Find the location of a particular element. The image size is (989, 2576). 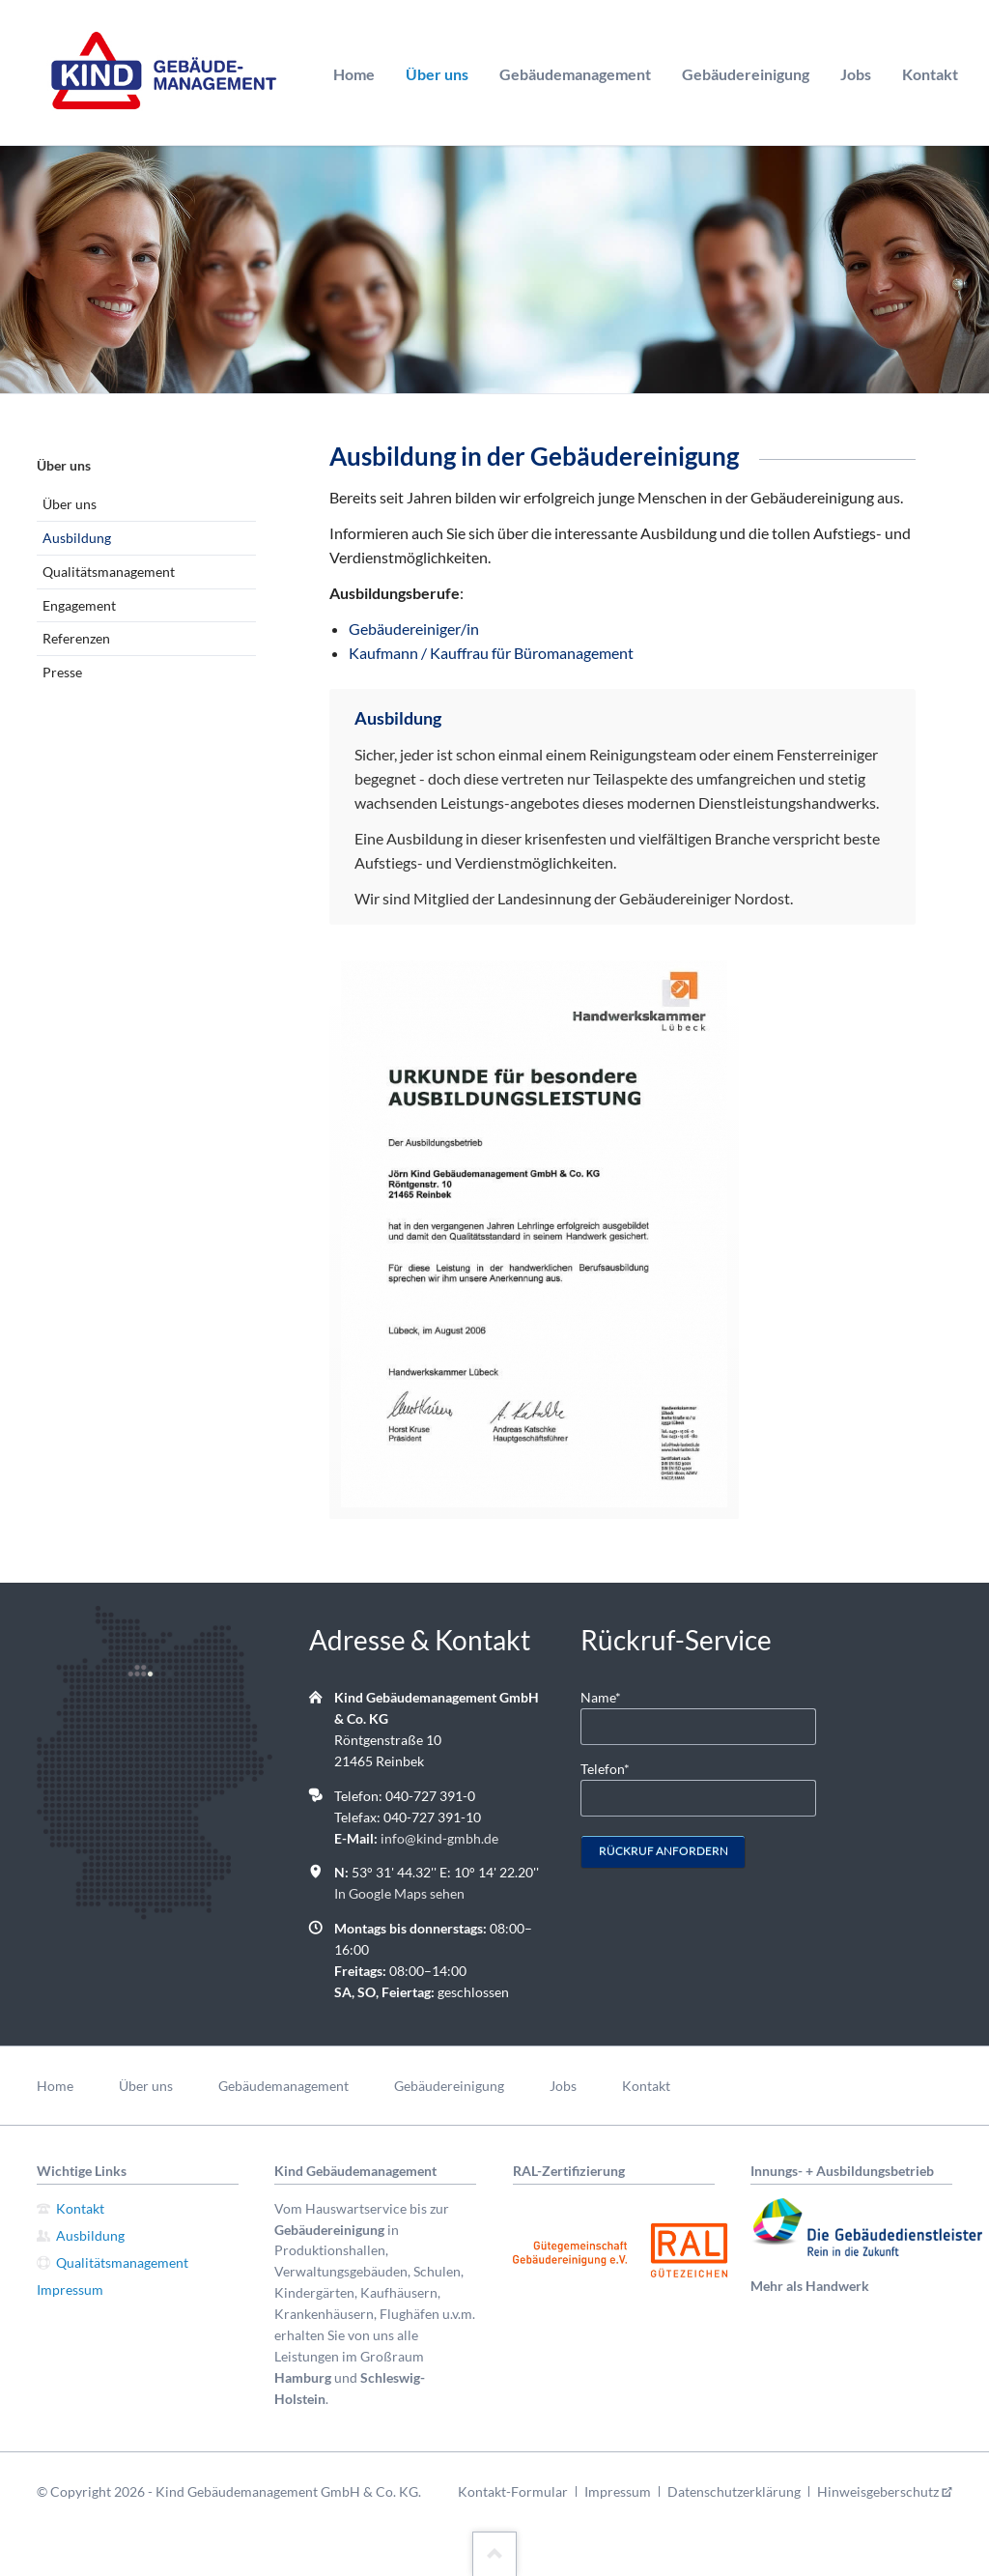

Kontakt-Formular [menuitem] is located at coordinates (513, 2491).